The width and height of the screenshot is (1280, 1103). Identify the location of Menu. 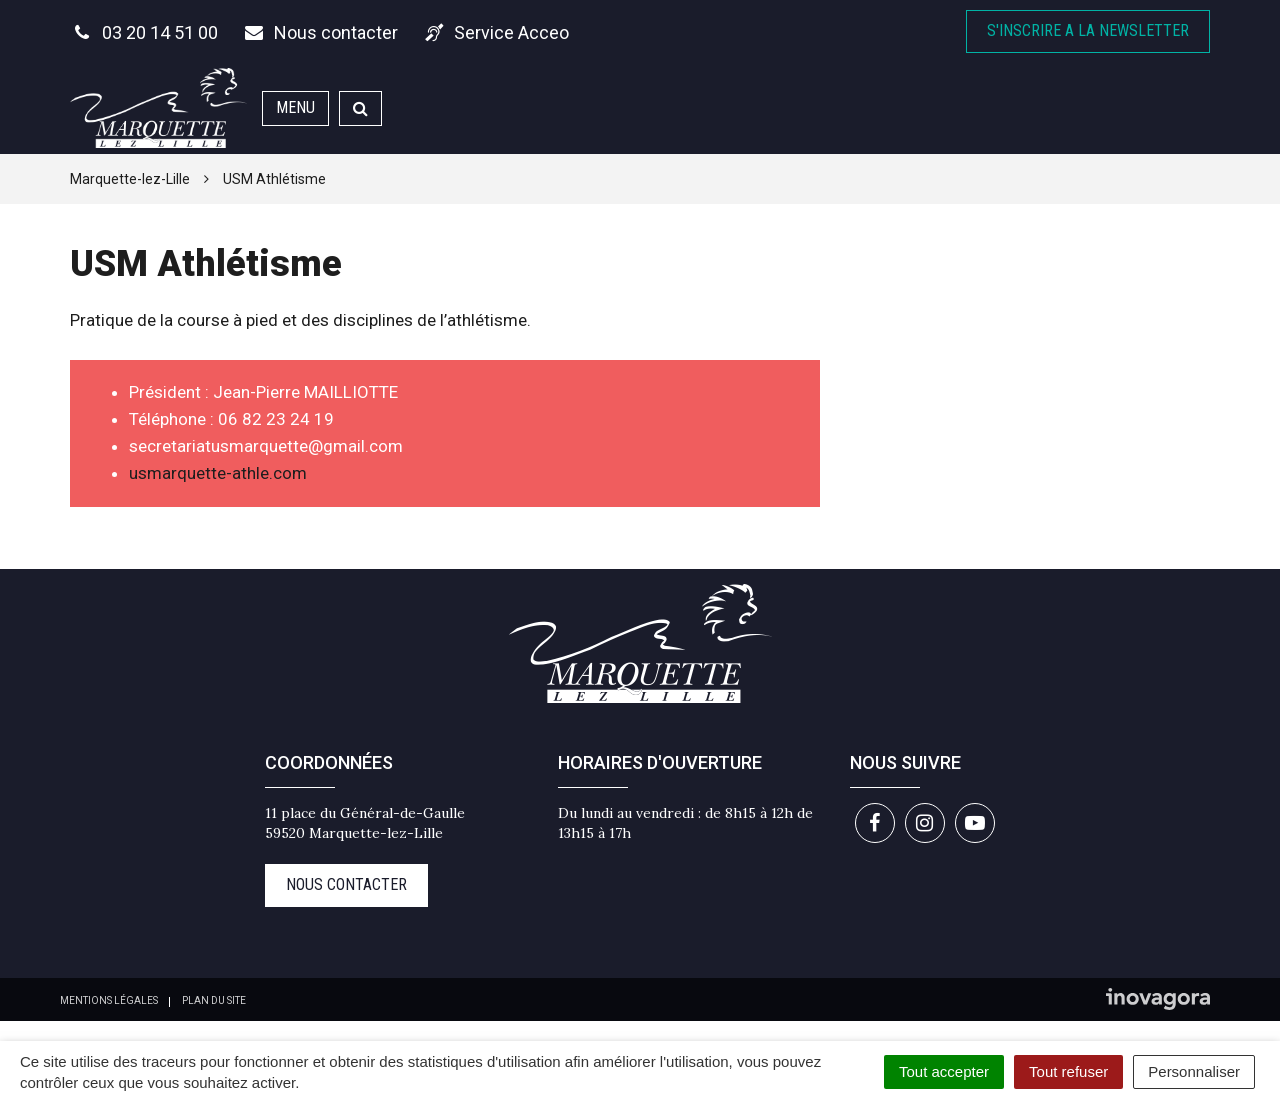
(295, 107).